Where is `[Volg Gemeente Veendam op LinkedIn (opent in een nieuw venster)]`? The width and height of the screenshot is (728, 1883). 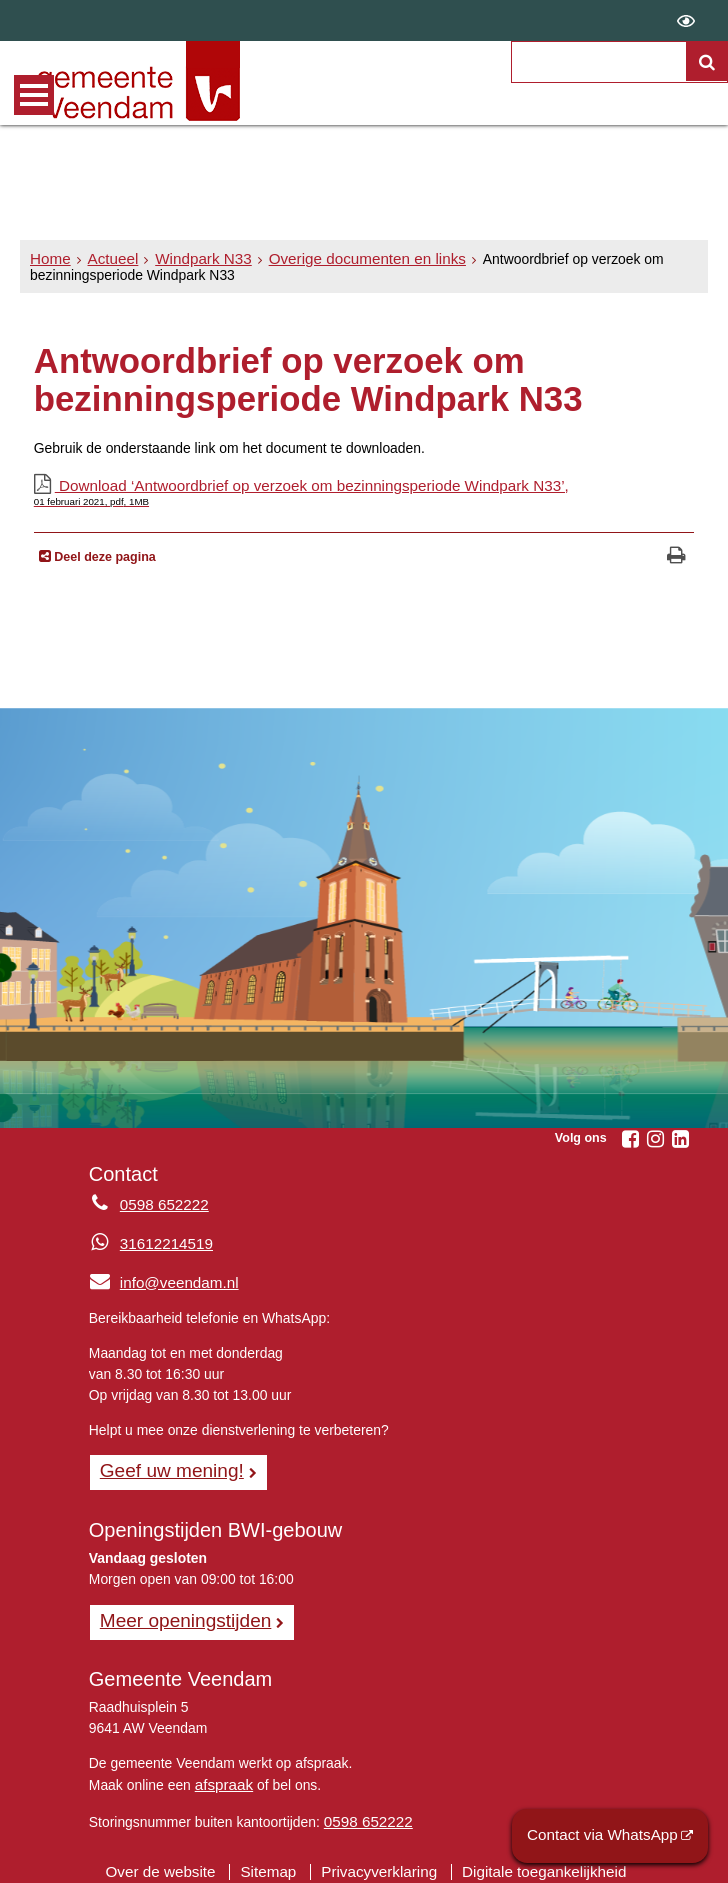 [Volg Gemeente Veendam op LinkedIn (opent in een nieuw venster)] is located at coordinates (680, 1137).